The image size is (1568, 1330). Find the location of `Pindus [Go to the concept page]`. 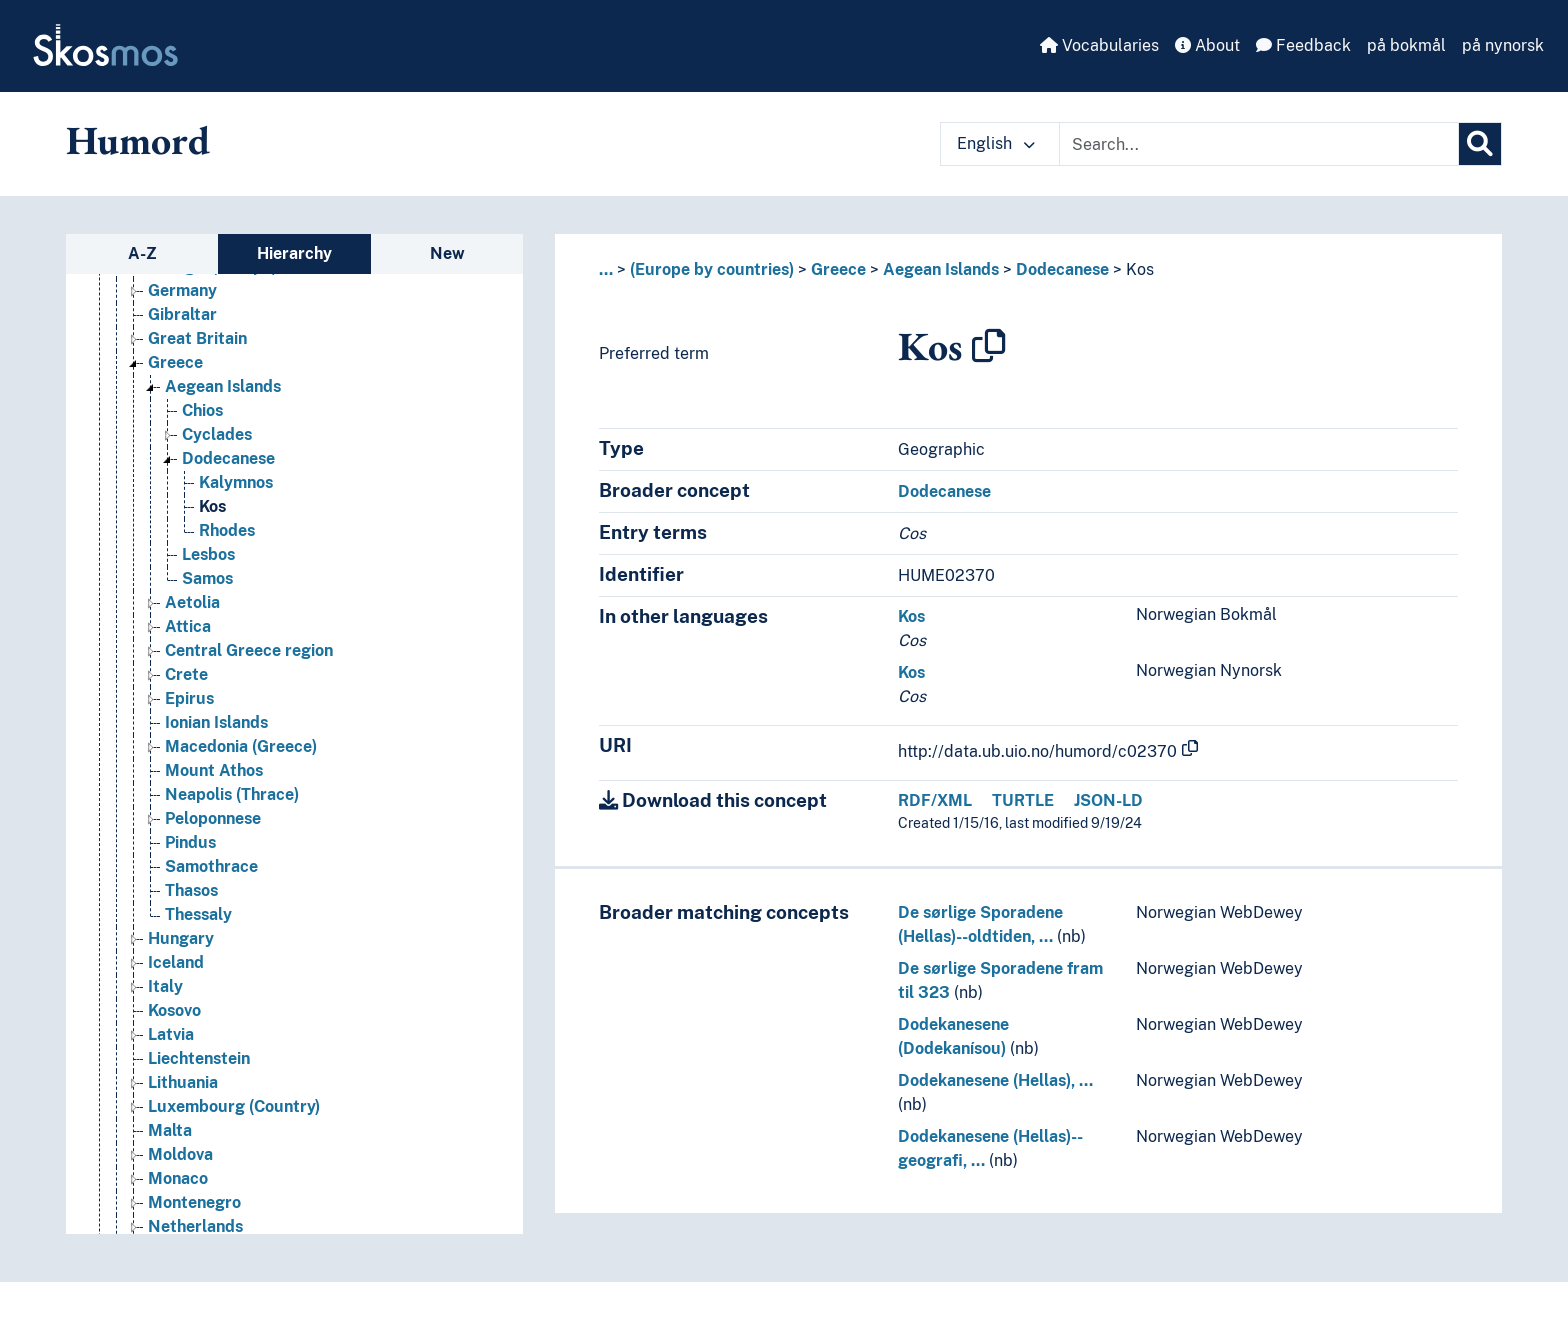

Pindus [Go to the concept page] is located at coordinates (190, 842).